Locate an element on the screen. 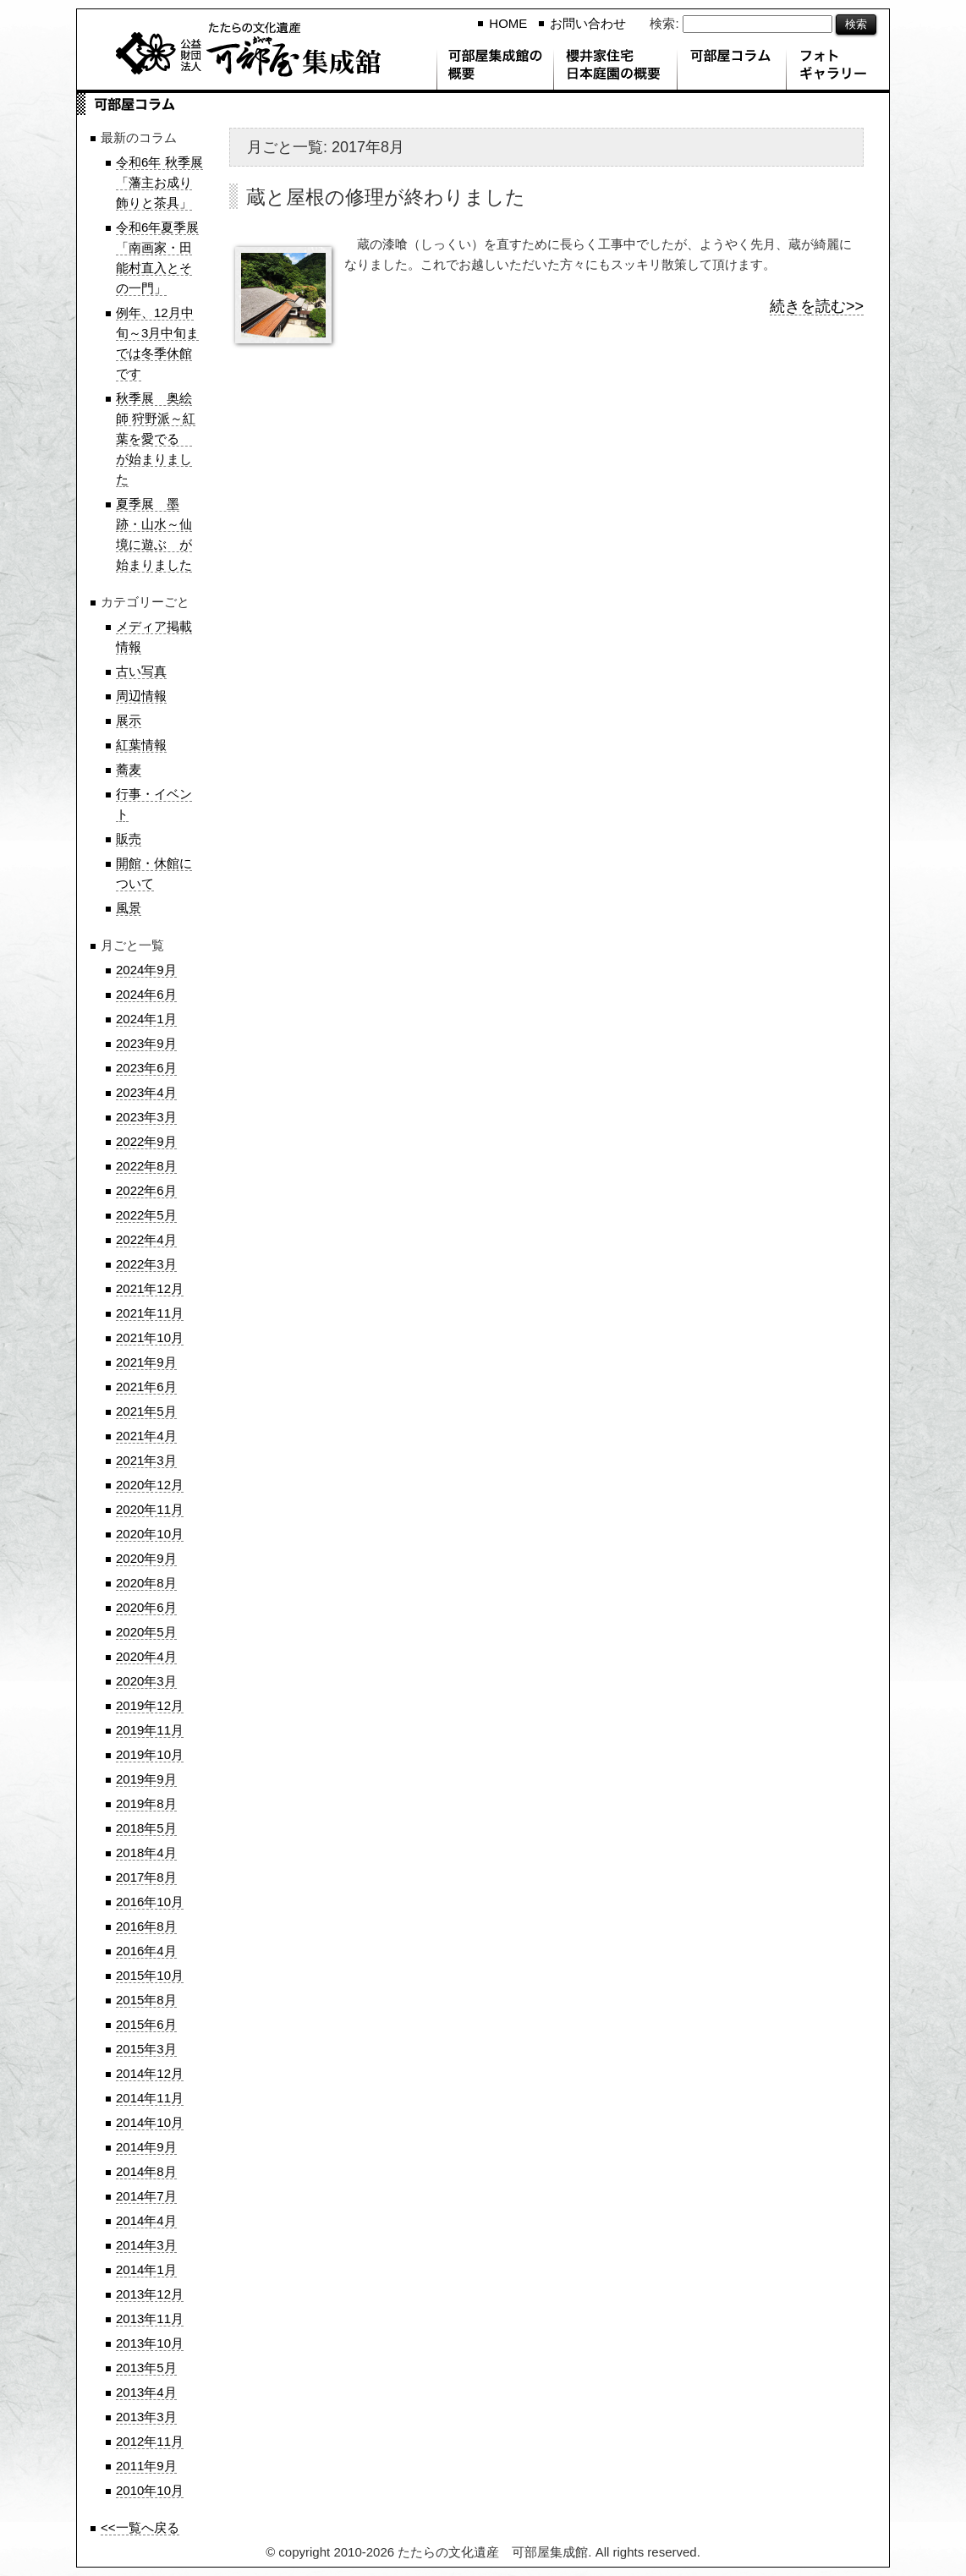 The width and height of the screenshot is (966, 2576). 2020年10月 is located at coordinates (150, 1533).